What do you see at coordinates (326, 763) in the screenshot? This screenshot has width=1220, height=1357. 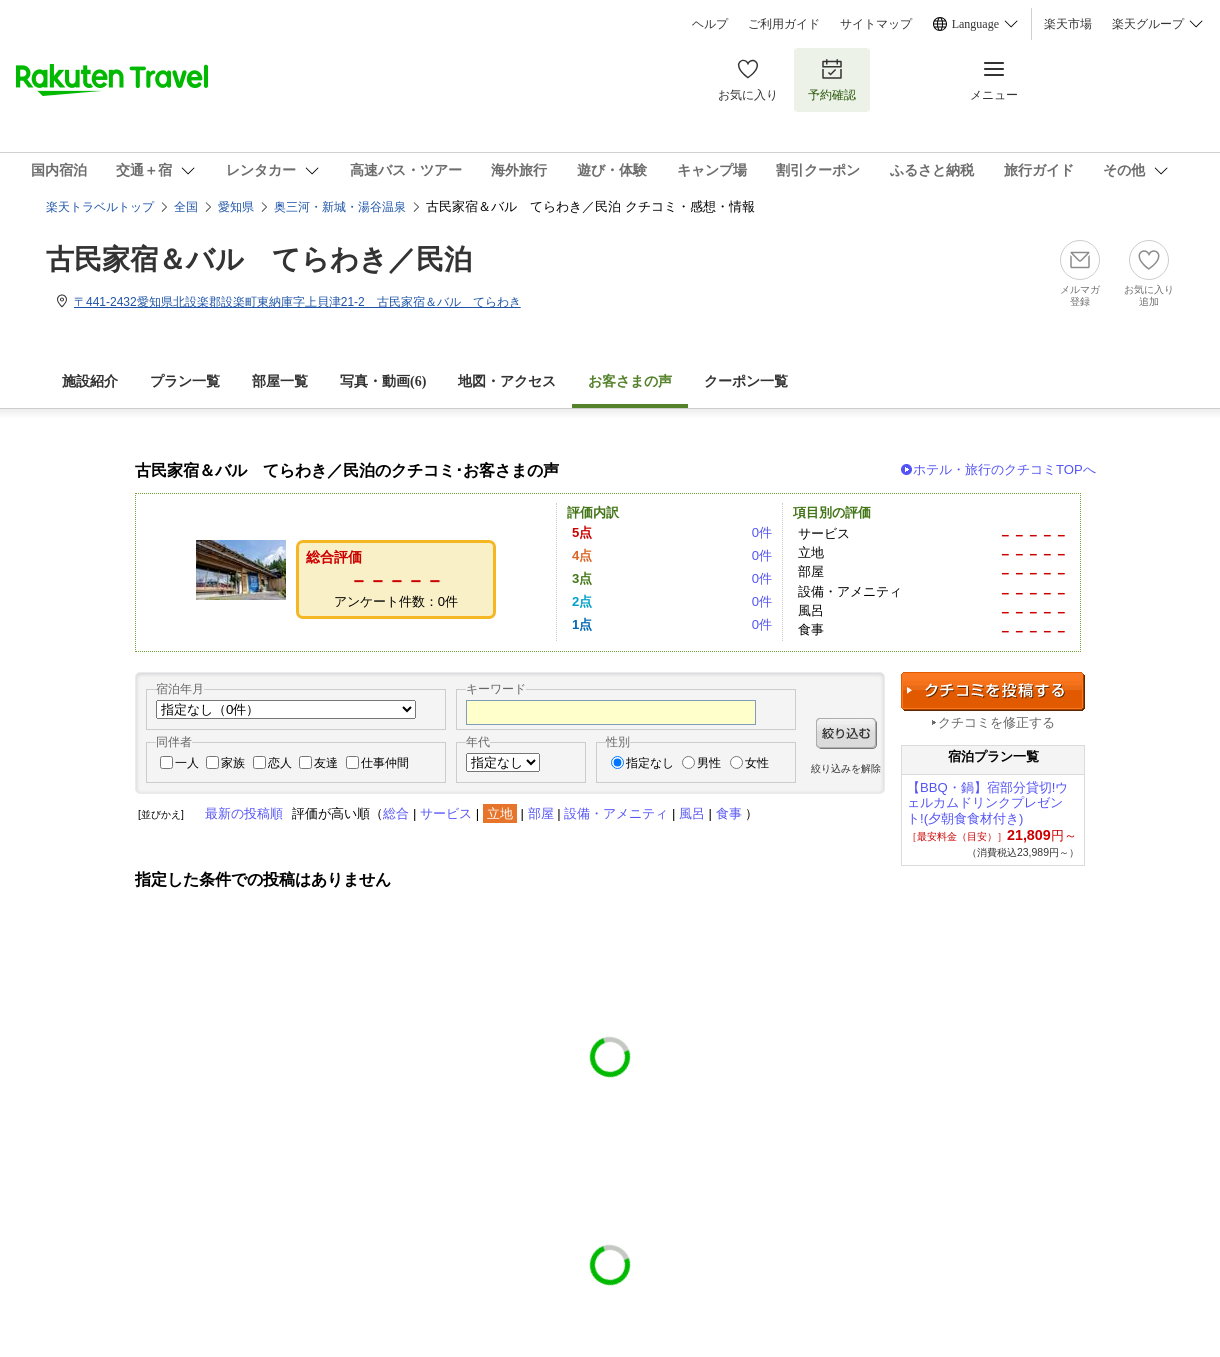 I see `友達` at bounding box center [326, 763].